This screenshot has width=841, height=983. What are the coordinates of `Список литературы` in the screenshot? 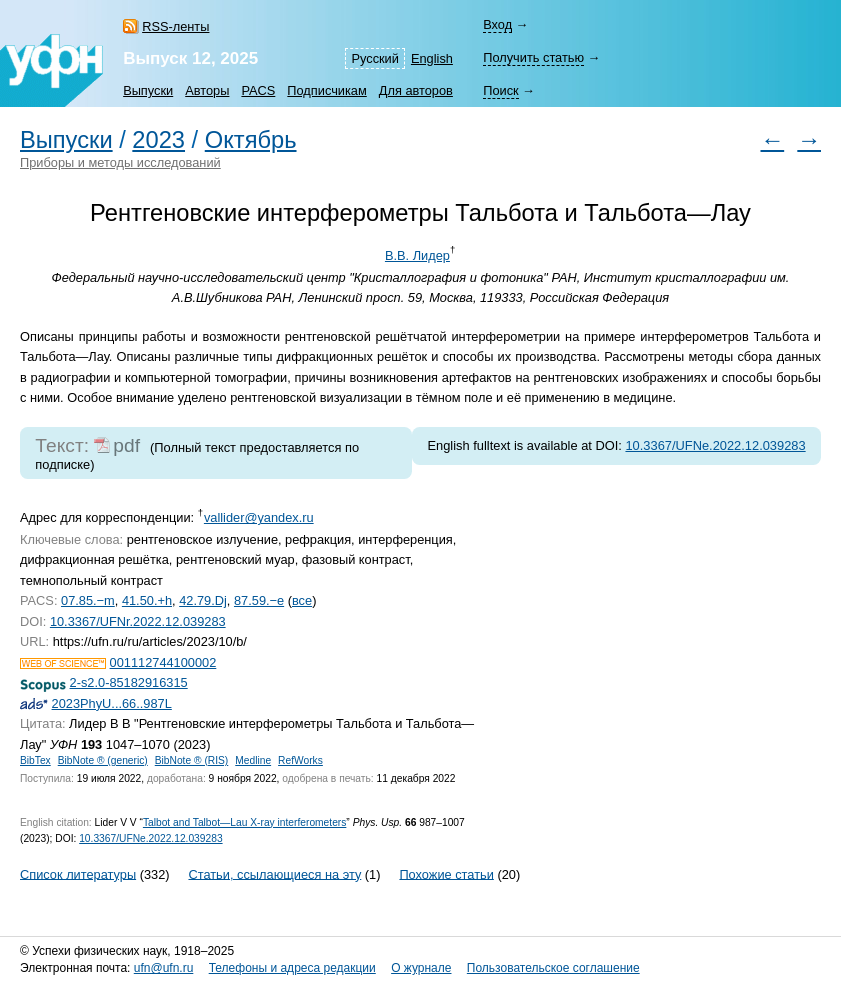 It's located at (78, 873).